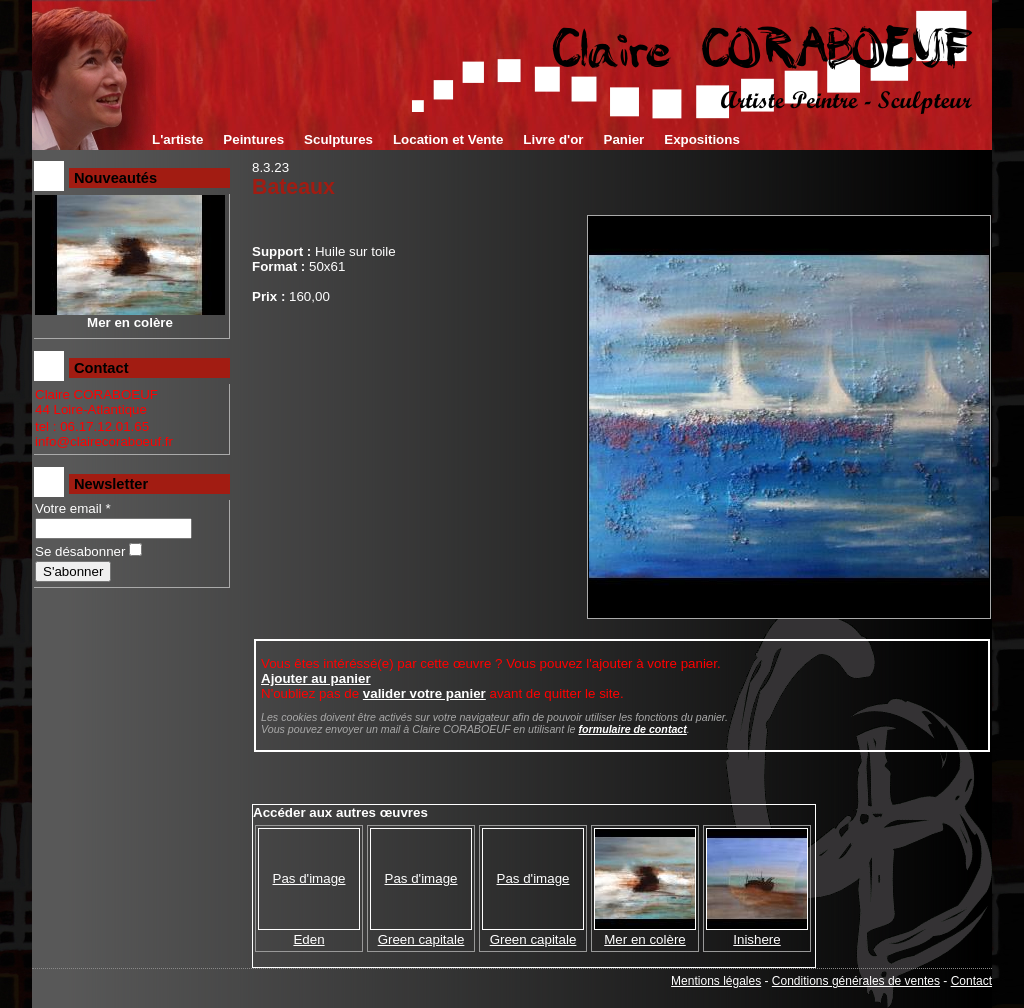 This screenshot has height=1008, width=1024. What do you see at coordinates (424, 693) in the screenshot?
I see `valider votre panier` at bounding box center [424, 693].